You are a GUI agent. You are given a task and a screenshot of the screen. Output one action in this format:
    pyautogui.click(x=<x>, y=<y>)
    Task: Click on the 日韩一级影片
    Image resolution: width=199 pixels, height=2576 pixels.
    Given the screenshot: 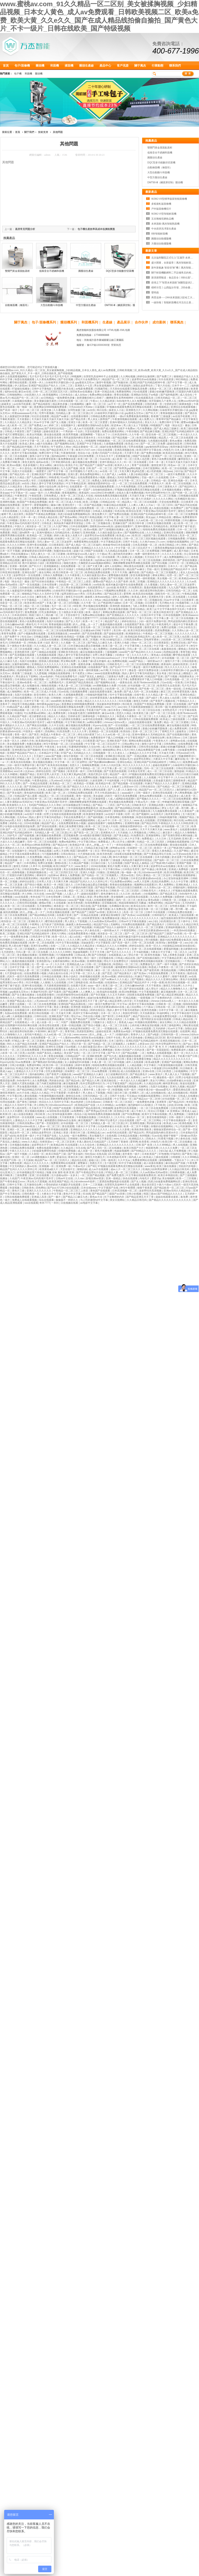 What is the action you would take?
    pyautogui.click(x=143, y=792)
    